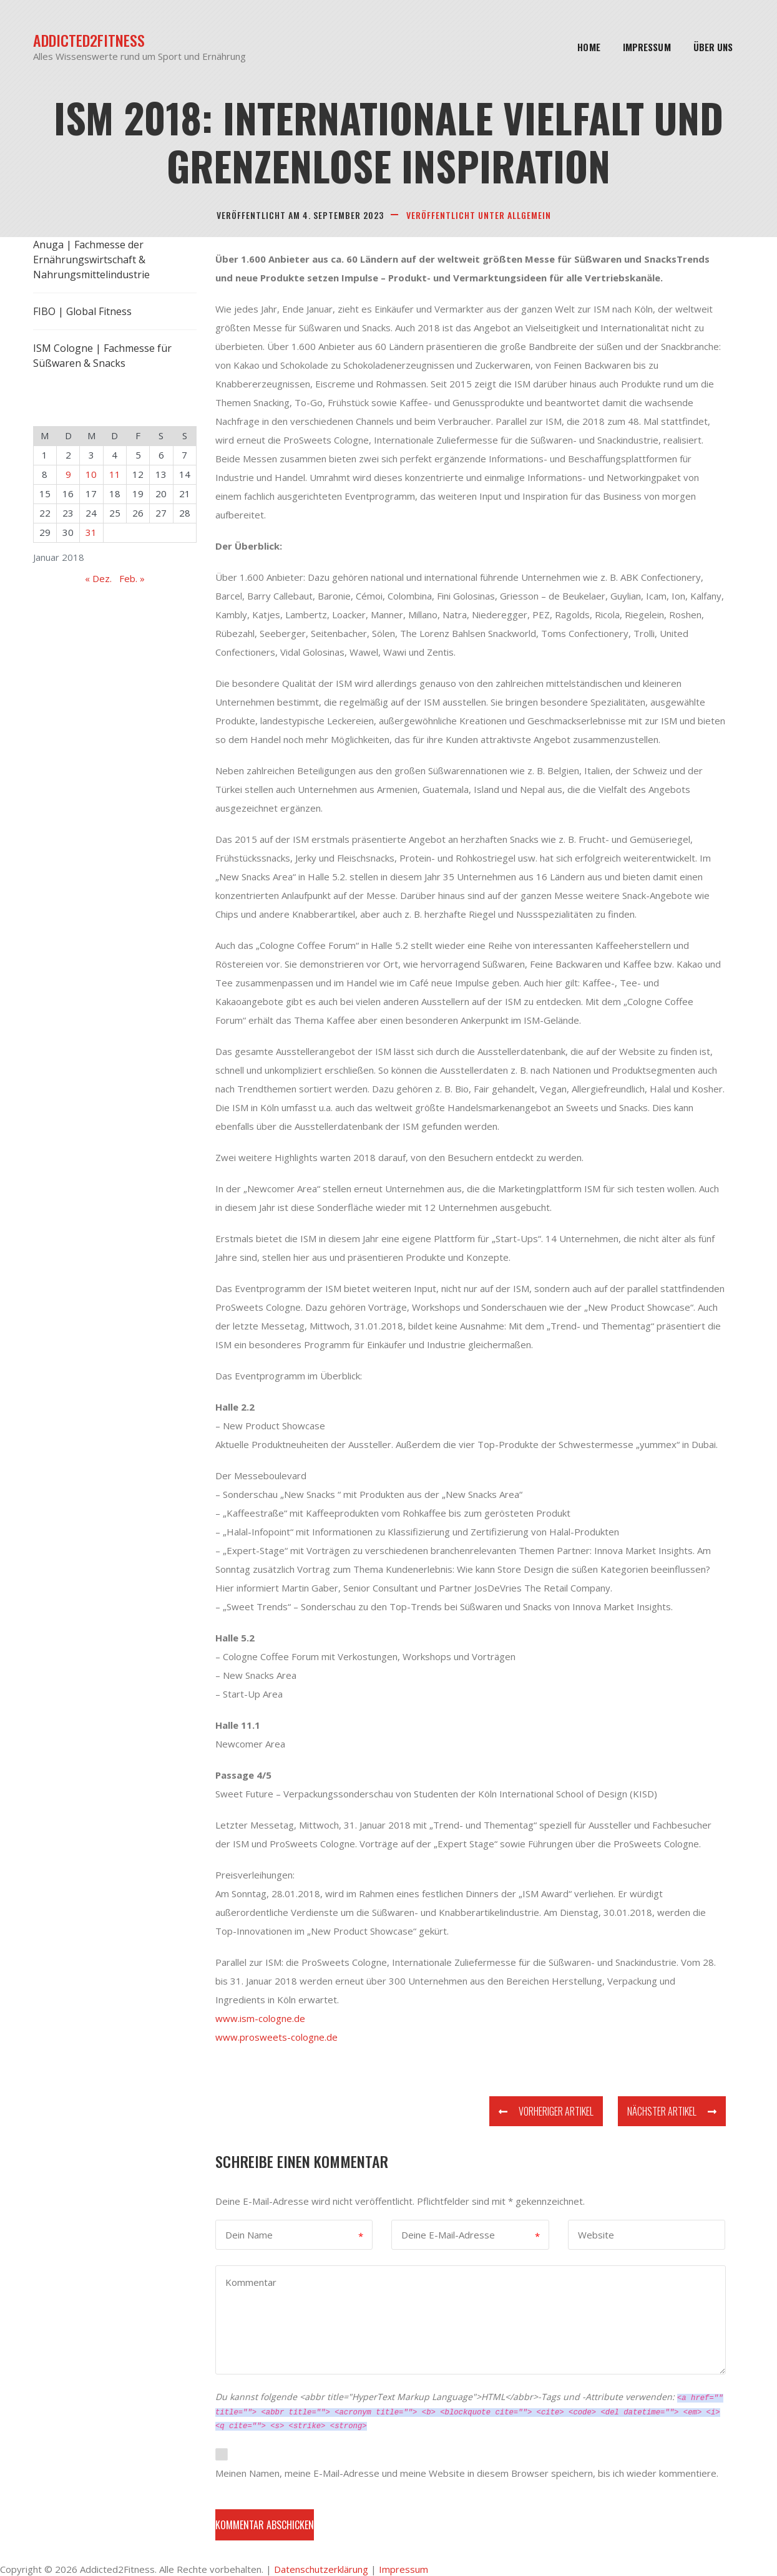 This screenshot has height=2576, width=777. What do you see at coordinates (82, 311) in the screenshot?
I see `FIBO | Global Fitness` at bounding box center [82, 311].